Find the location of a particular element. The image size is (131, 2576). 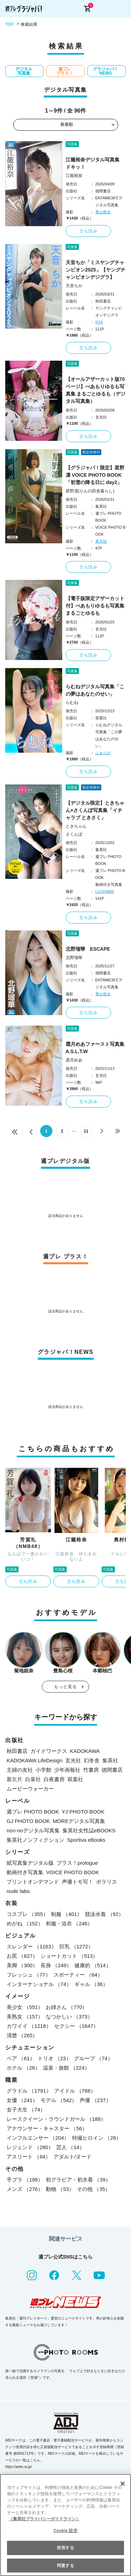

巨乳 is located at coordinates (76, 1946).